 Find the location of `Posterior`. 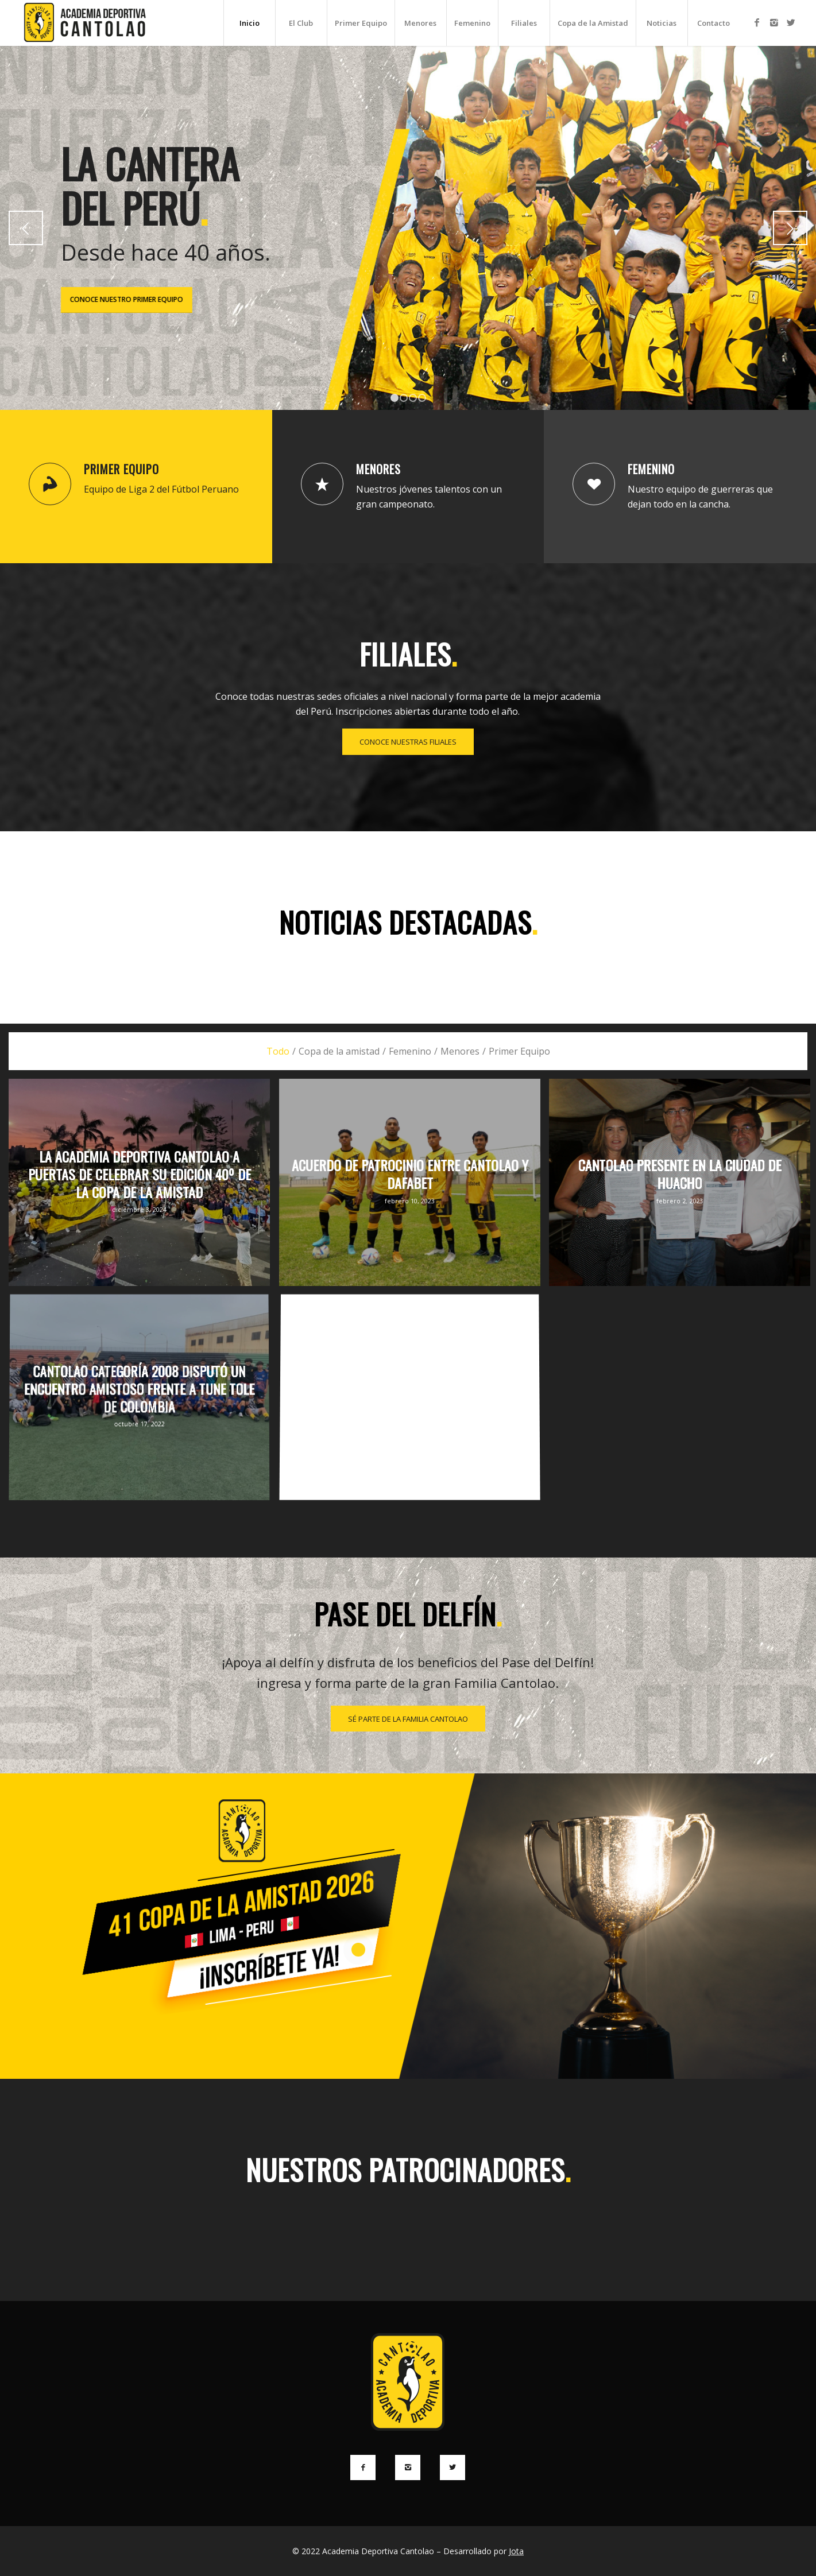

Posterior is located at coordinates (790, 228).